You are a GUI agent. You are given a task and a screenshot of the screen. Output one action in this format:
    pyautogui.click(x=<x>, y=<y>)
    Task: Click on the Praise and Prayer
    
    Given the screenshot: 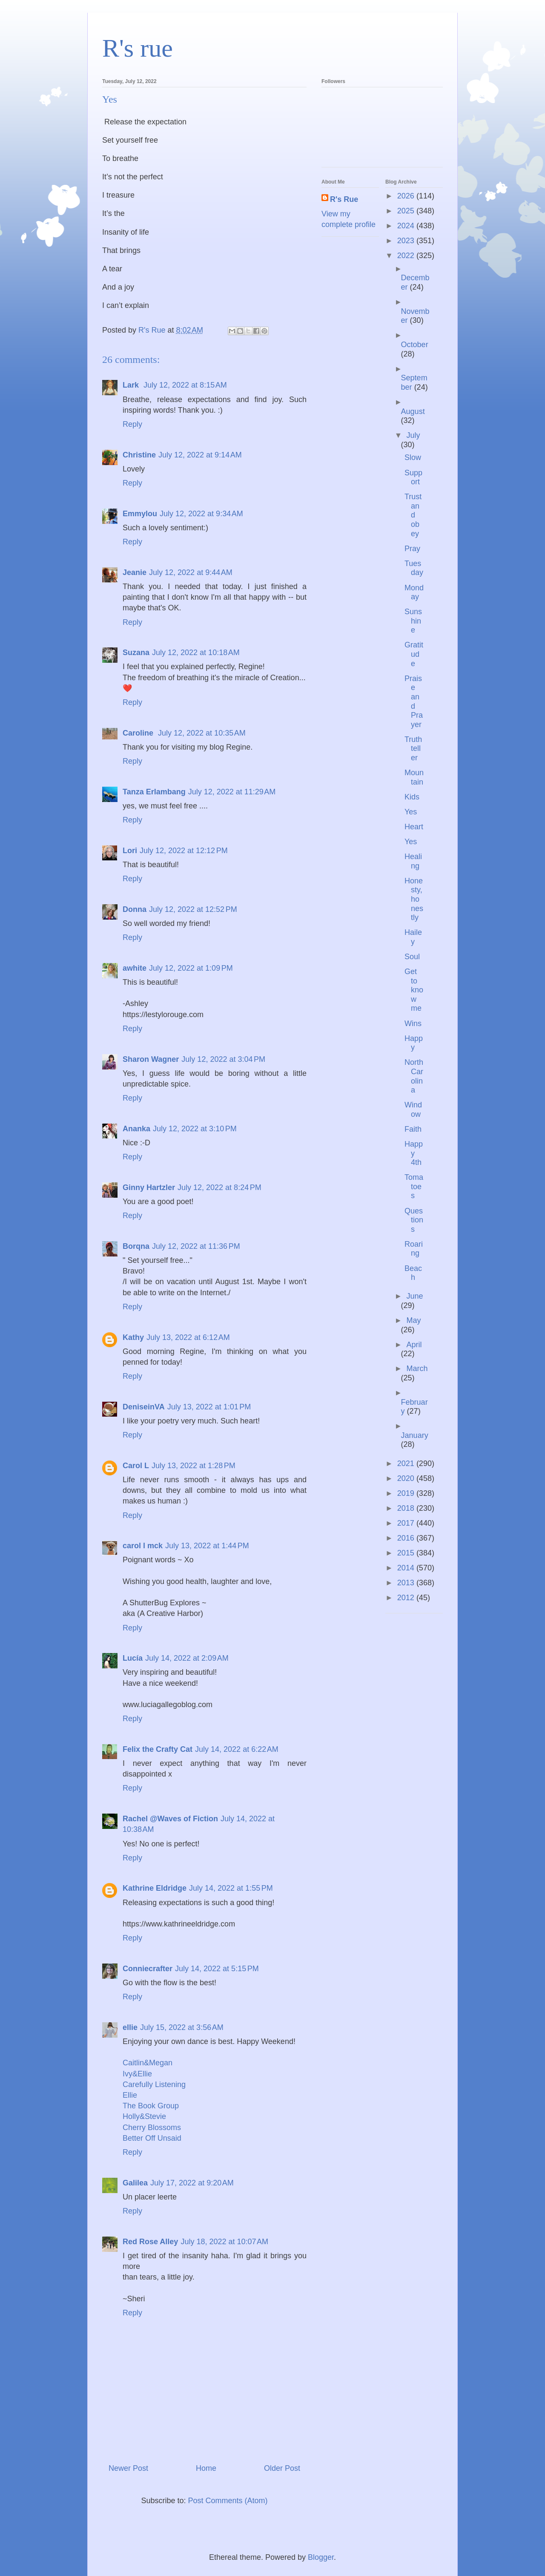 What is the action you would take?
    pyautogui.click(x=413, y=701)
    